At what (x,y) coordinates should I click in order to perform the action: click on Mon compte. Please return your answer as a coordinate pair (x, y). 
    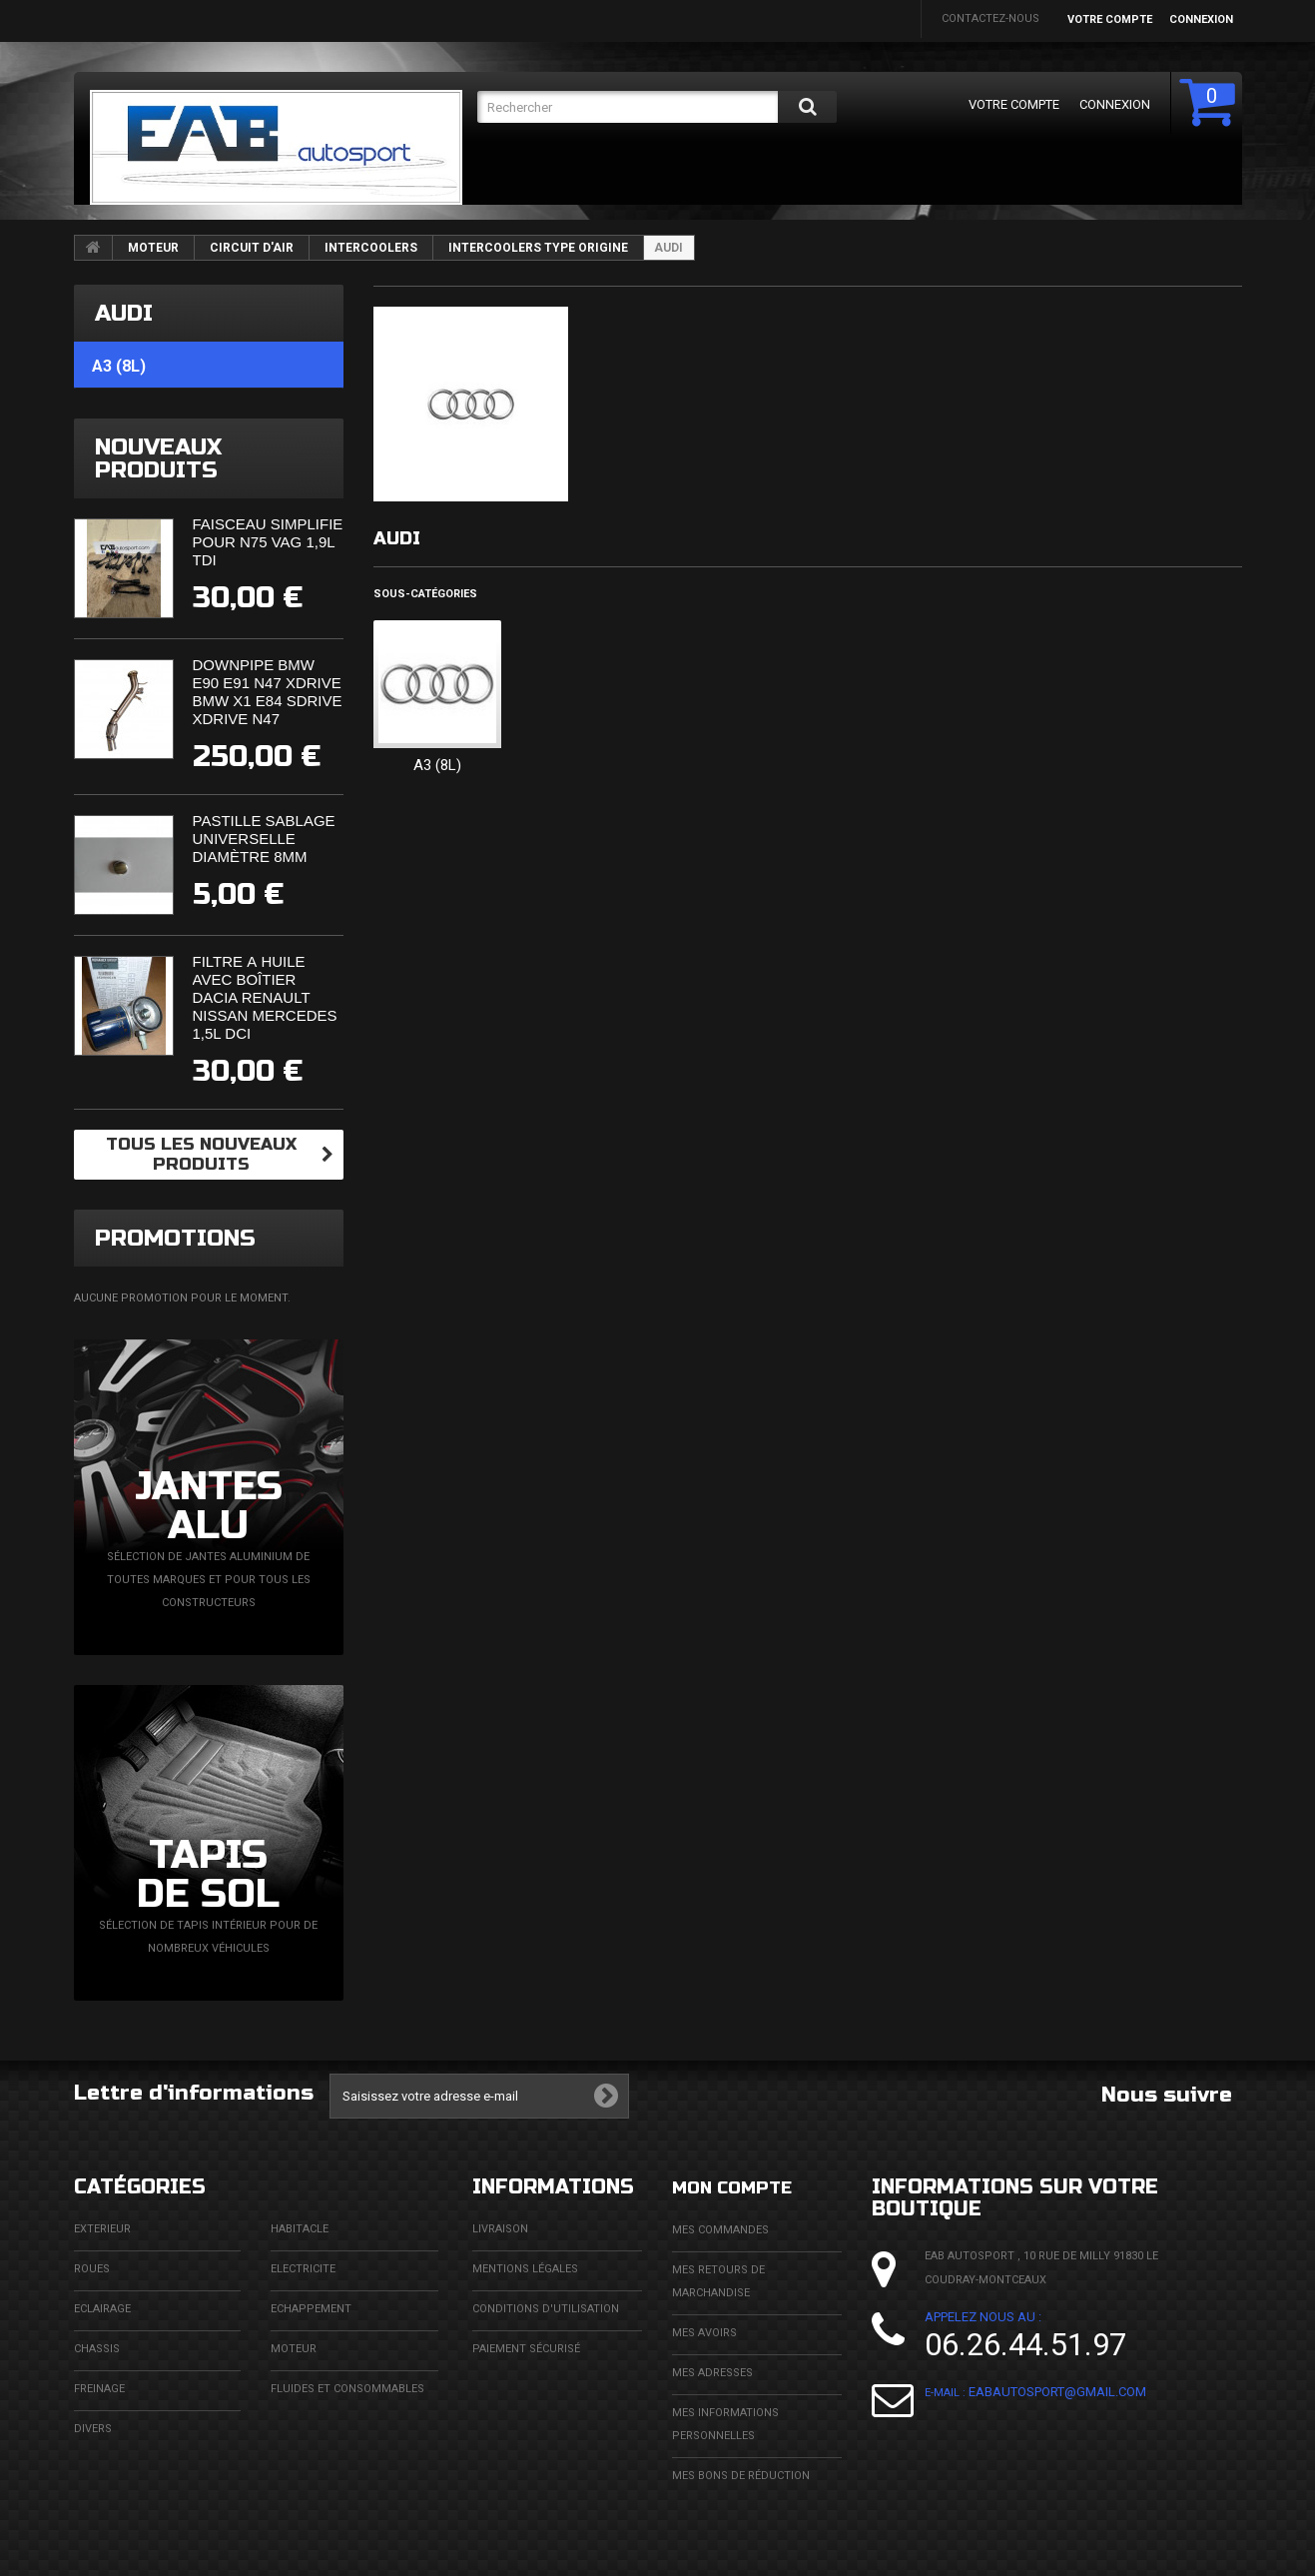
    Looking at the image, I should click on (742, 2186).